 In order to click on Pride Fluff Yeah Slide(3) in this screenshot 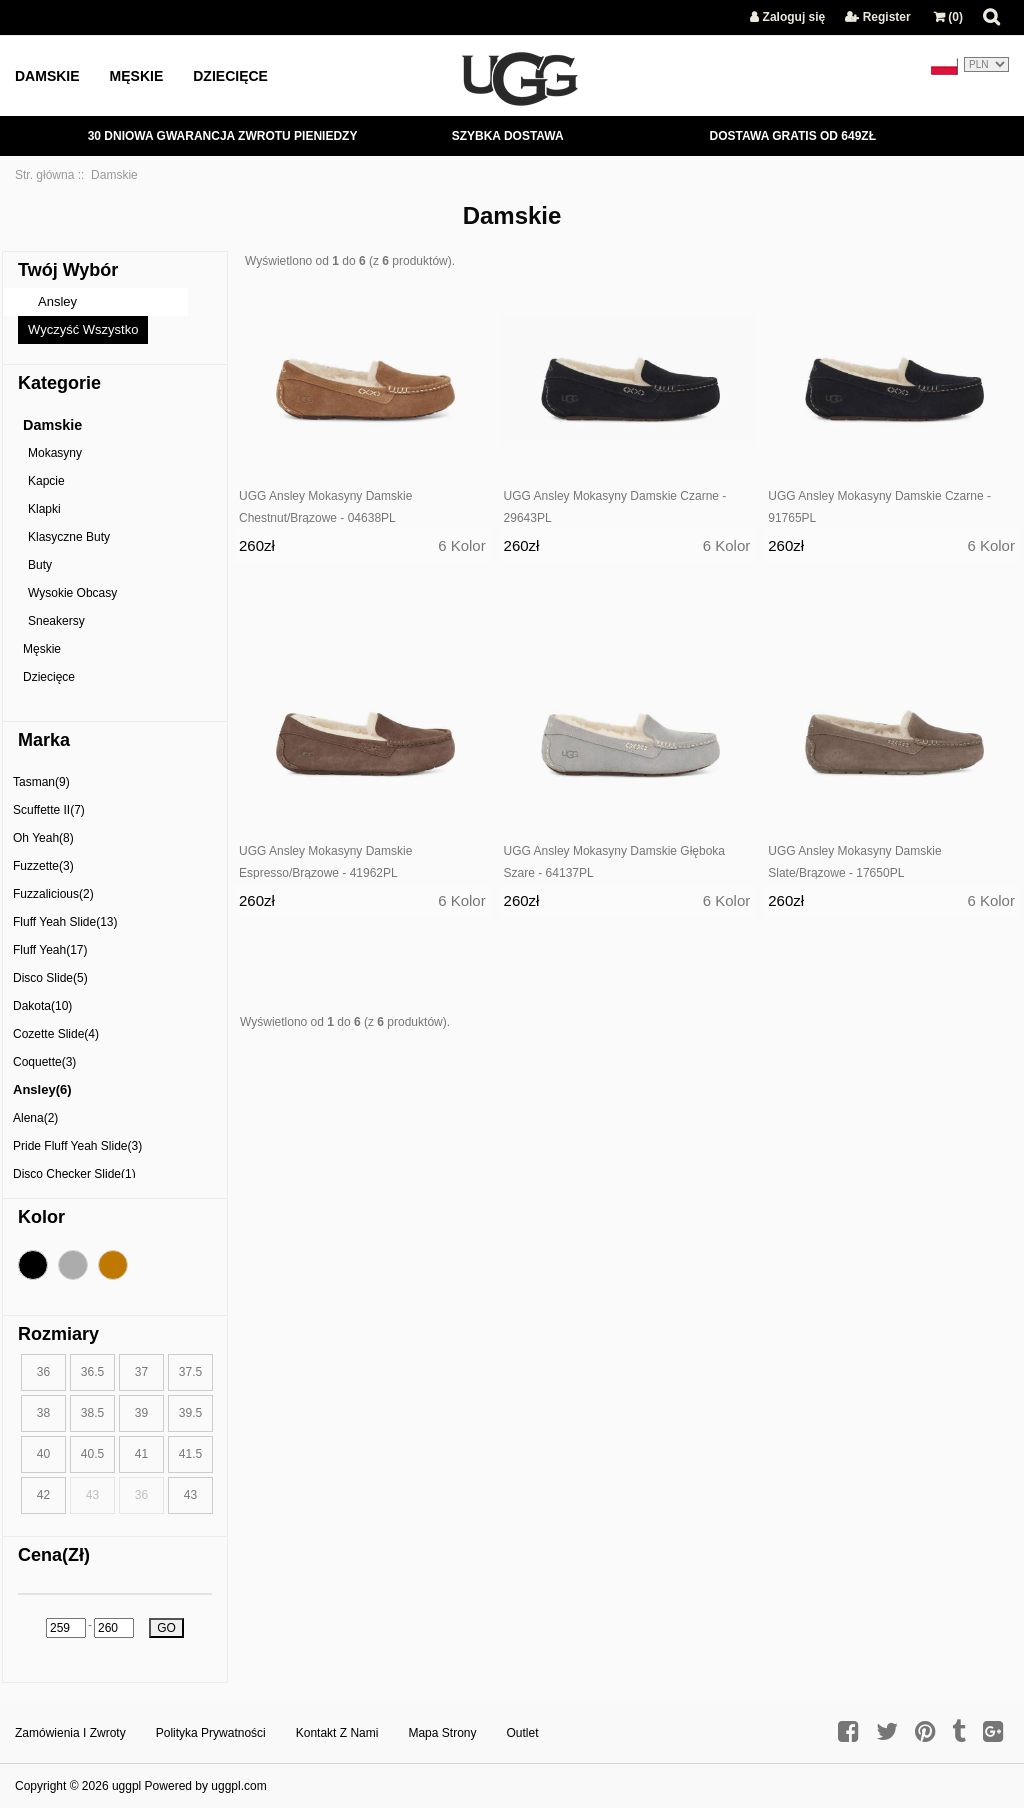, I will do `click(77, 1146)`.